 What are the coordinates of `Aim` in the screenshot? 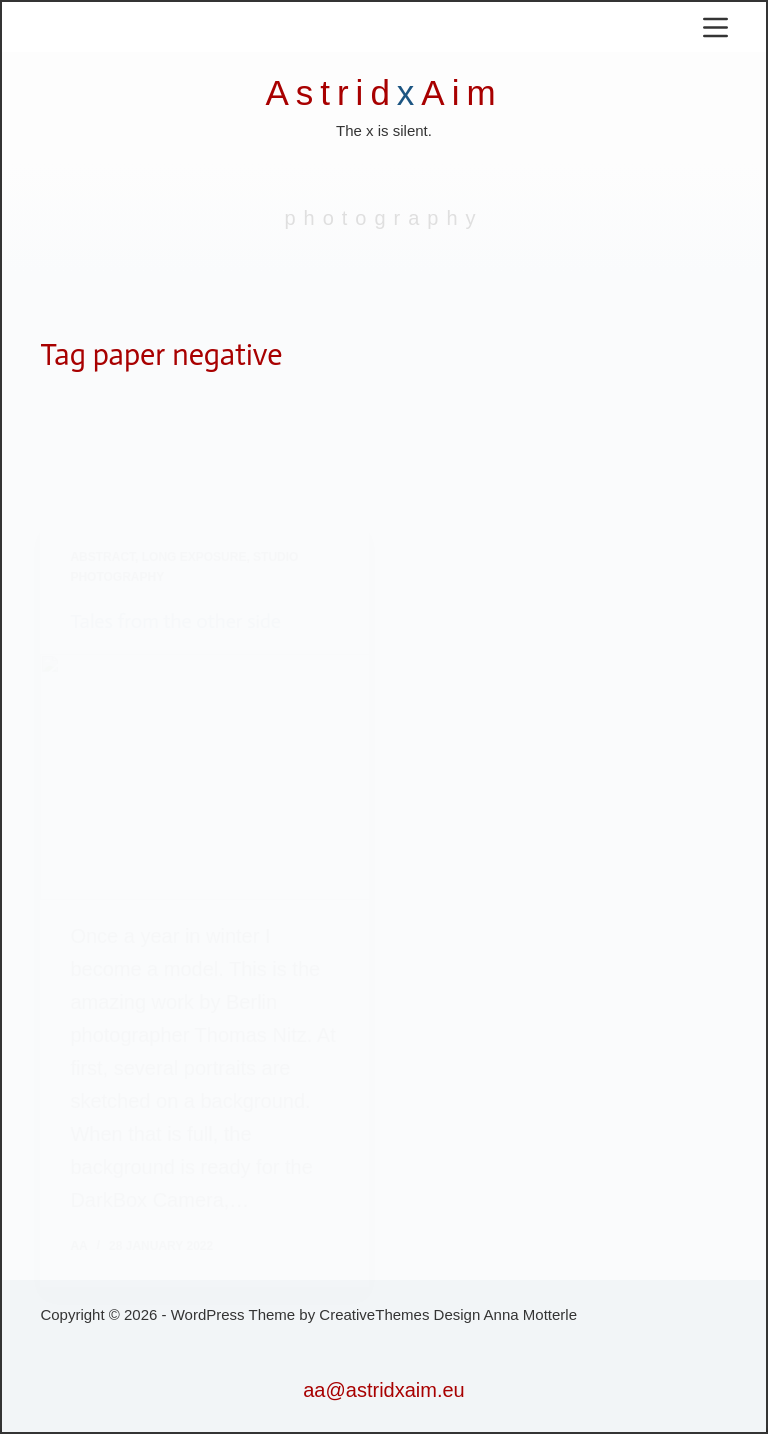 It's located at (461, 92).